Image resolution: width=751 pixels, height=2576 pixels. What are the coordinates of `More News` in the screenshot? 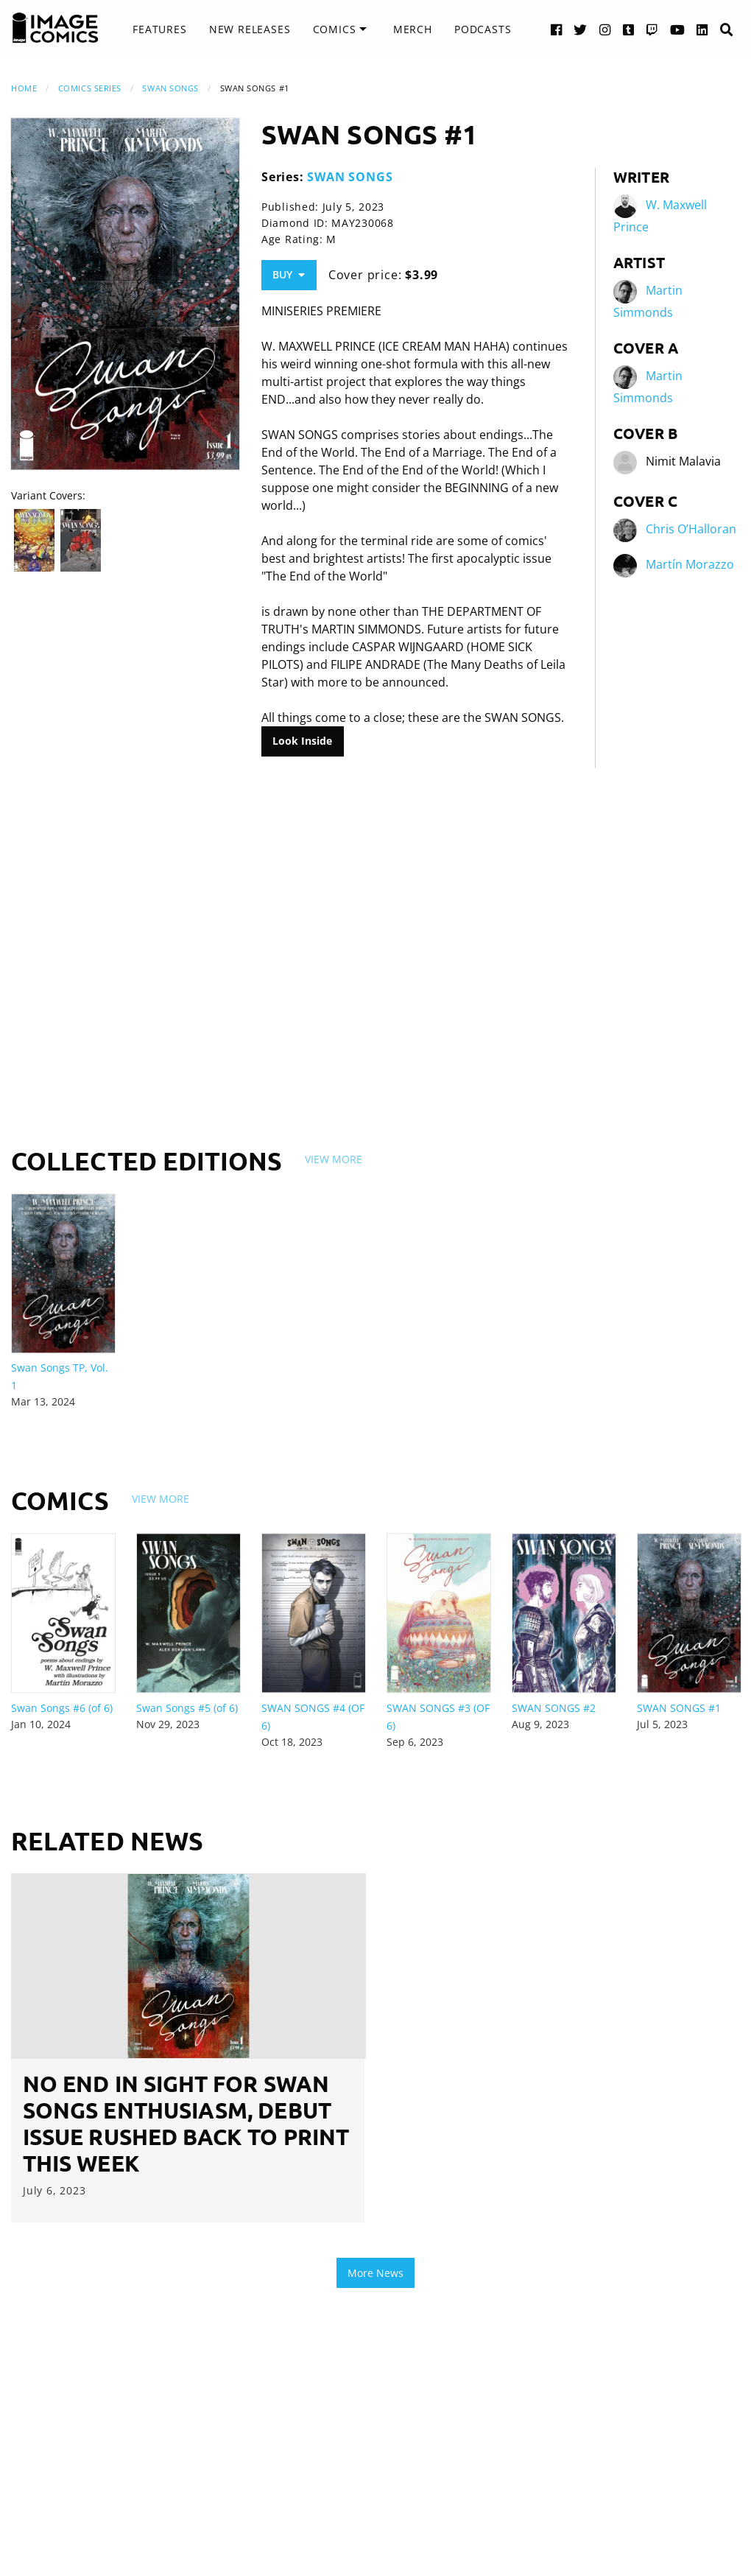 It's located at (375, 2273).